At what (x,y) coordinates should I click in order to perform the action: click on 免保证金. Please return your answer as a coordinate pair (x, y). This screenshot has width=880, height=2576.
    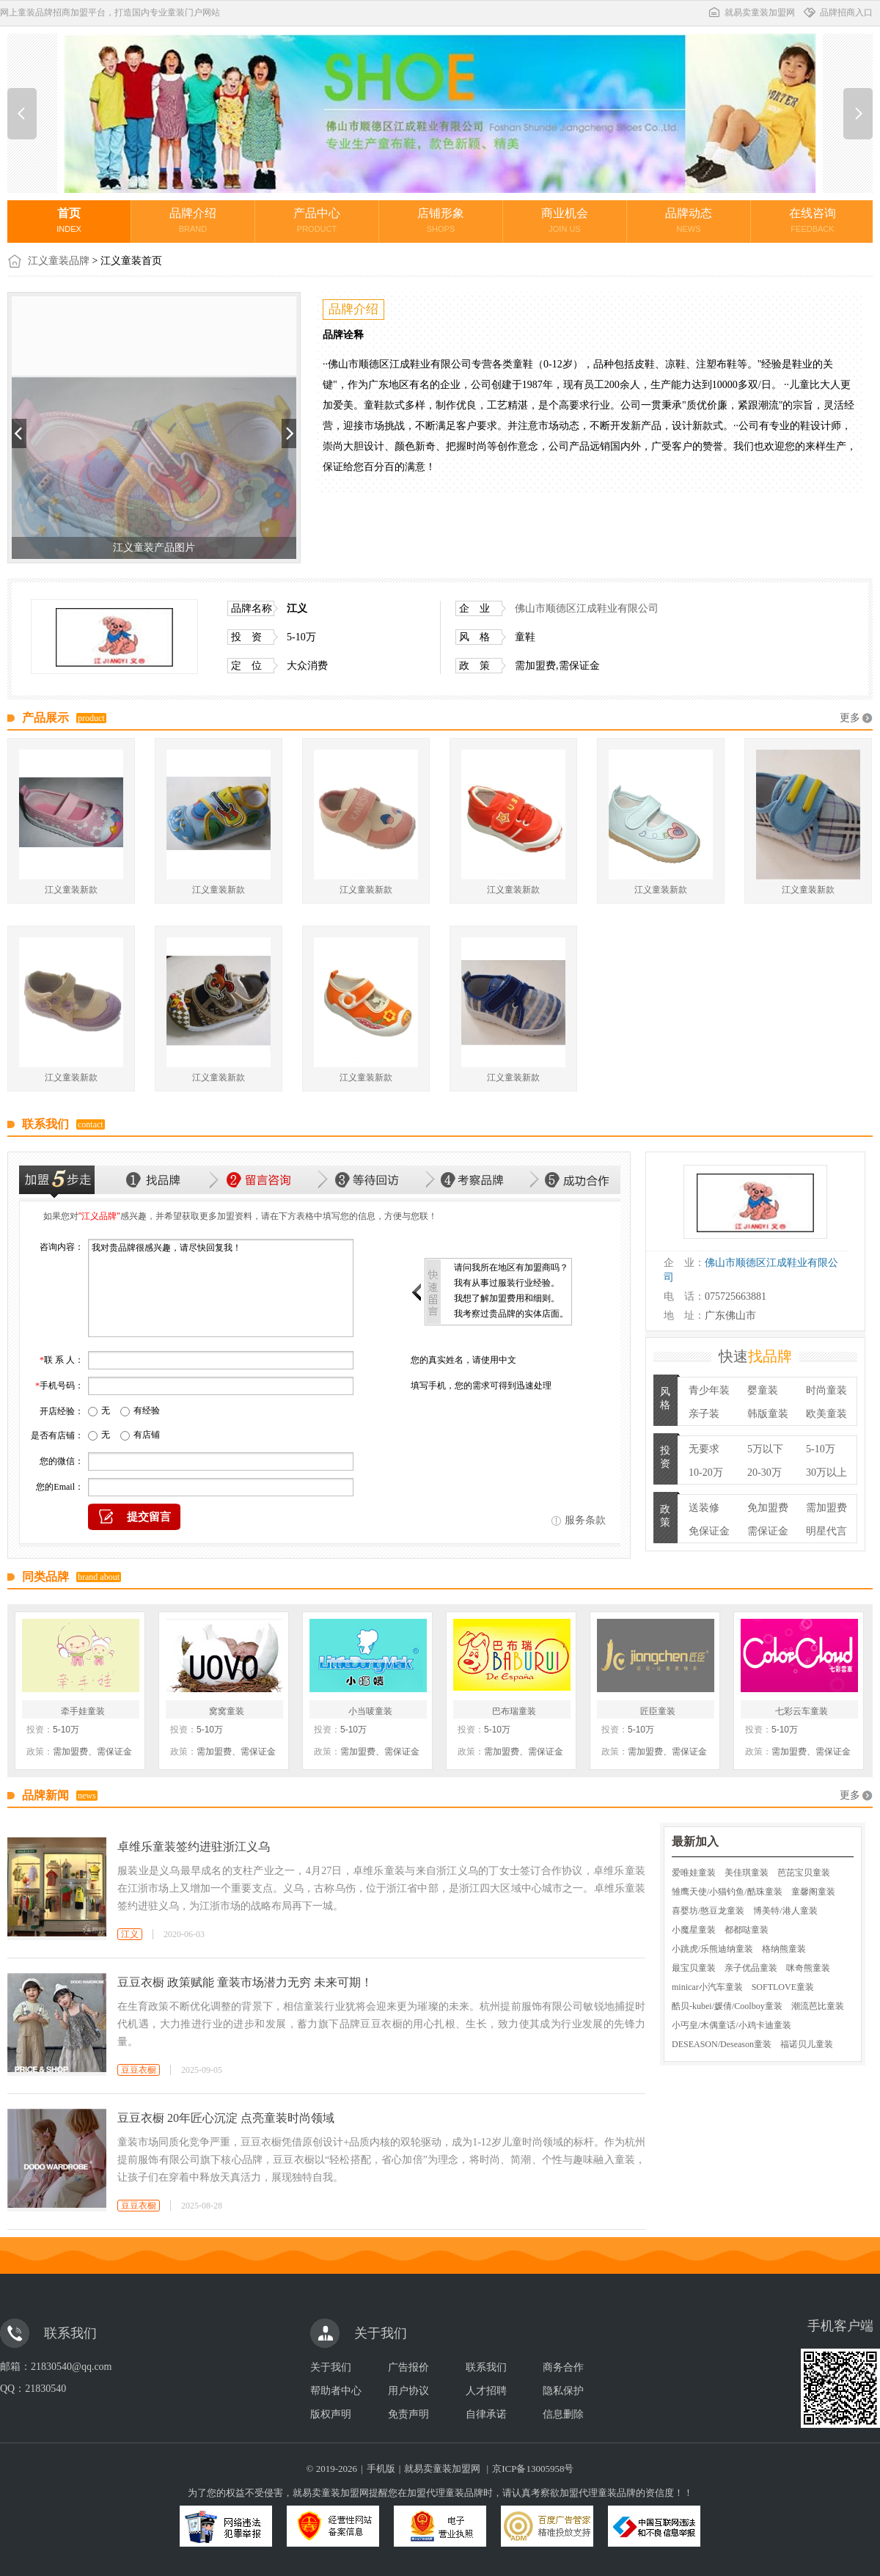
    Looking at the image, I should click on (709, 1531).